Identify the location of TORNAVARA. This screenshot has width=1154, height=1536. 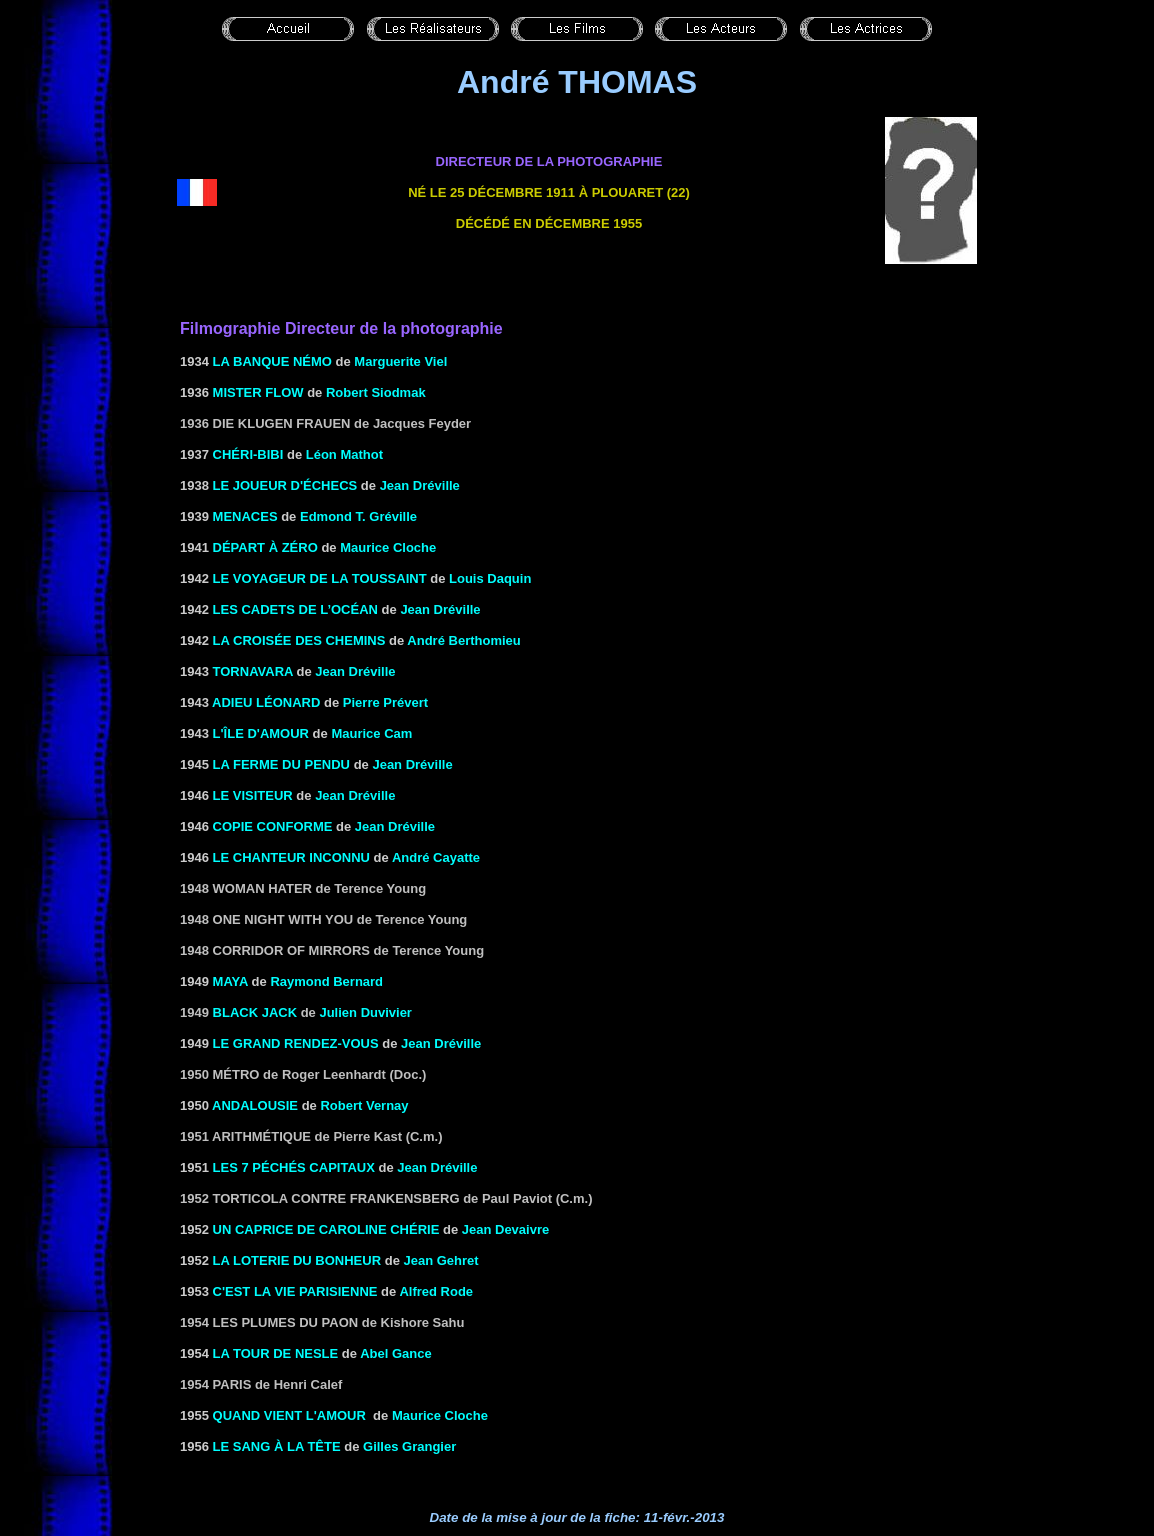
(253, 671).